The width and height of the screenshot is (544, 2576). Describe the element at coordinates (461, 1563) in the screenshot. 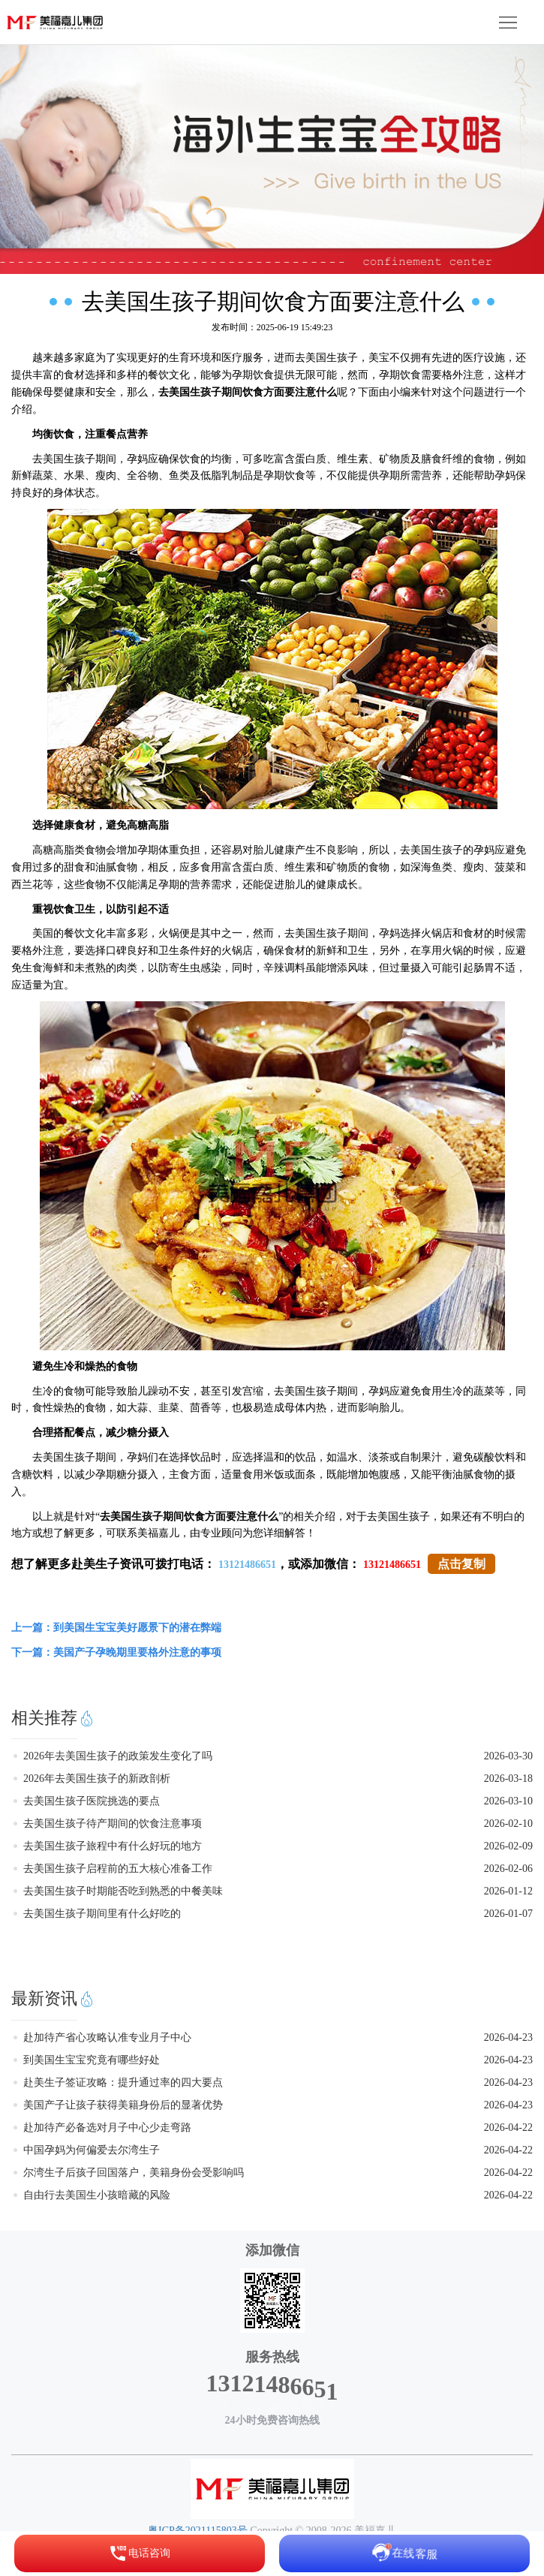

I see `点击复制` at that location.